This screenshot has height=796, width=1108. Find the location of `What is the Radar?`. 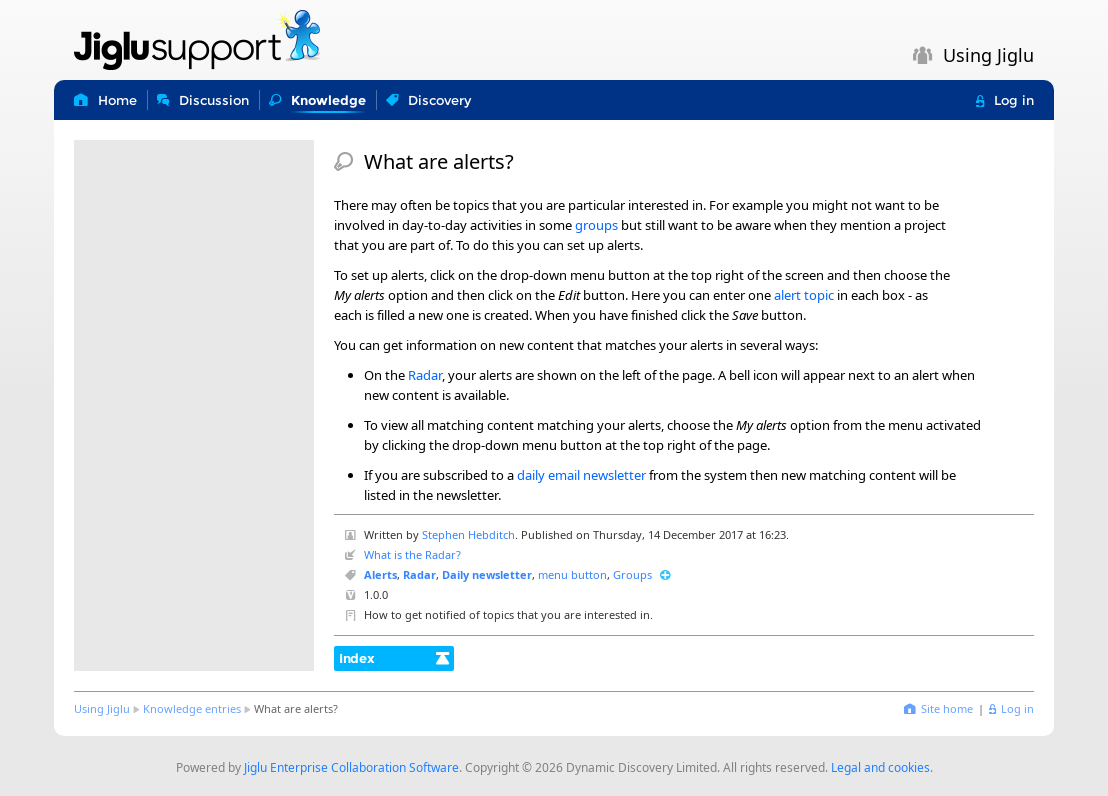

What is the Radar? is located at coordinates (412, 554).